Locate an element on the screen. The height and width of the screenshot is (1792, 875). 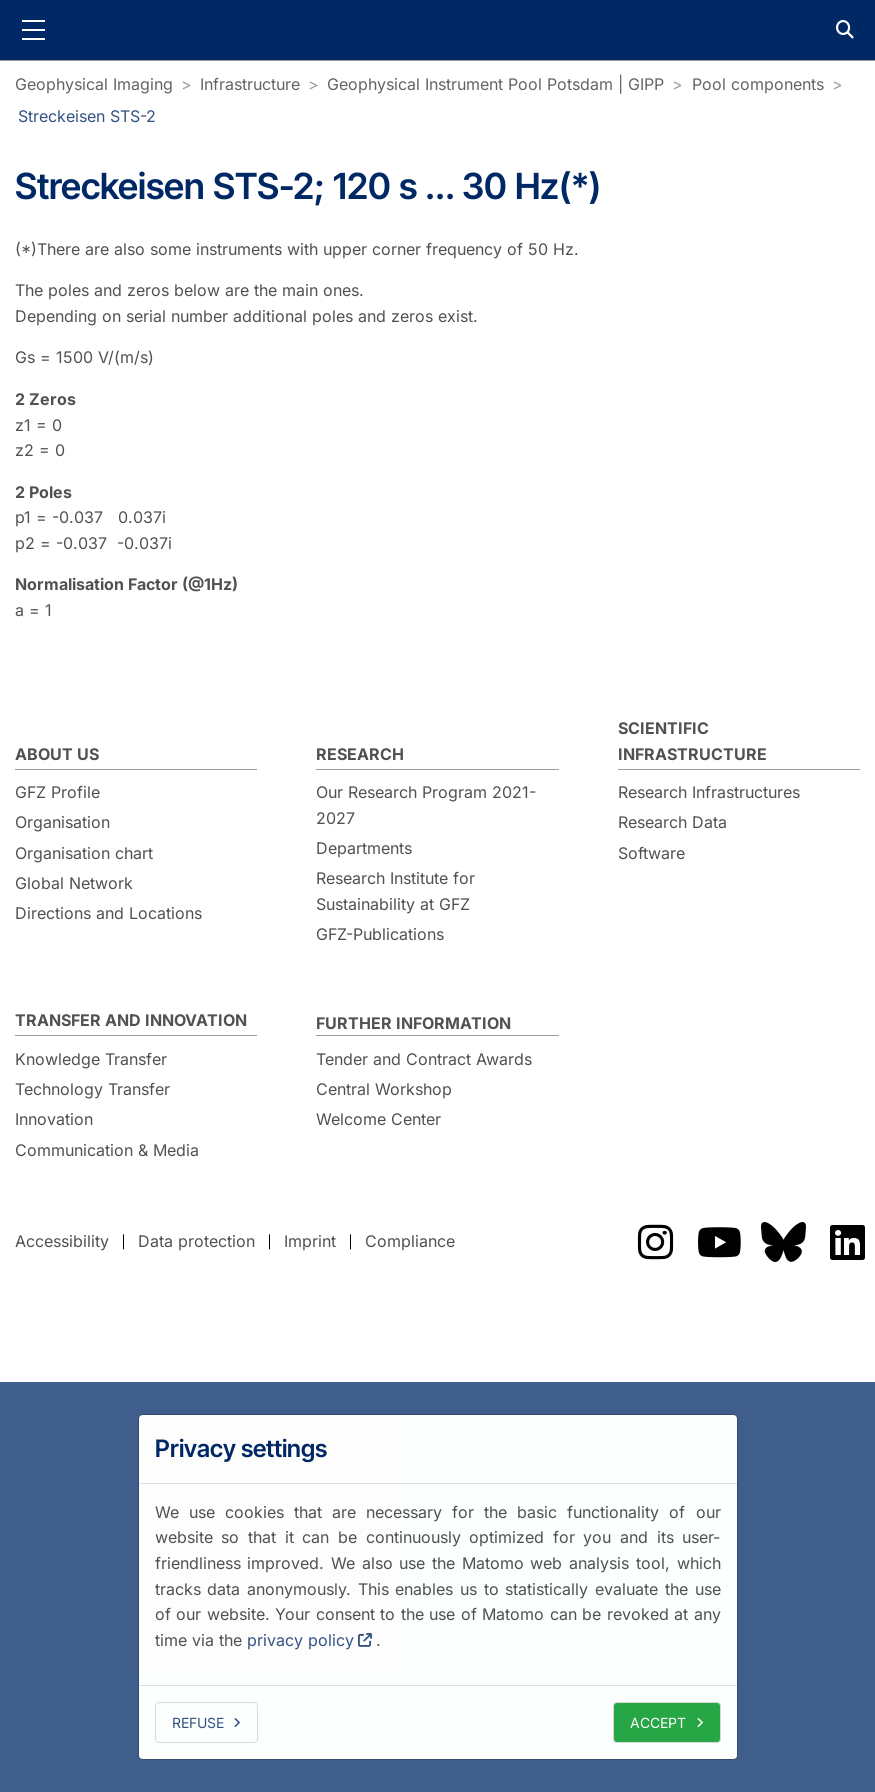
Infrastructure is located at coordinates (250, 84).